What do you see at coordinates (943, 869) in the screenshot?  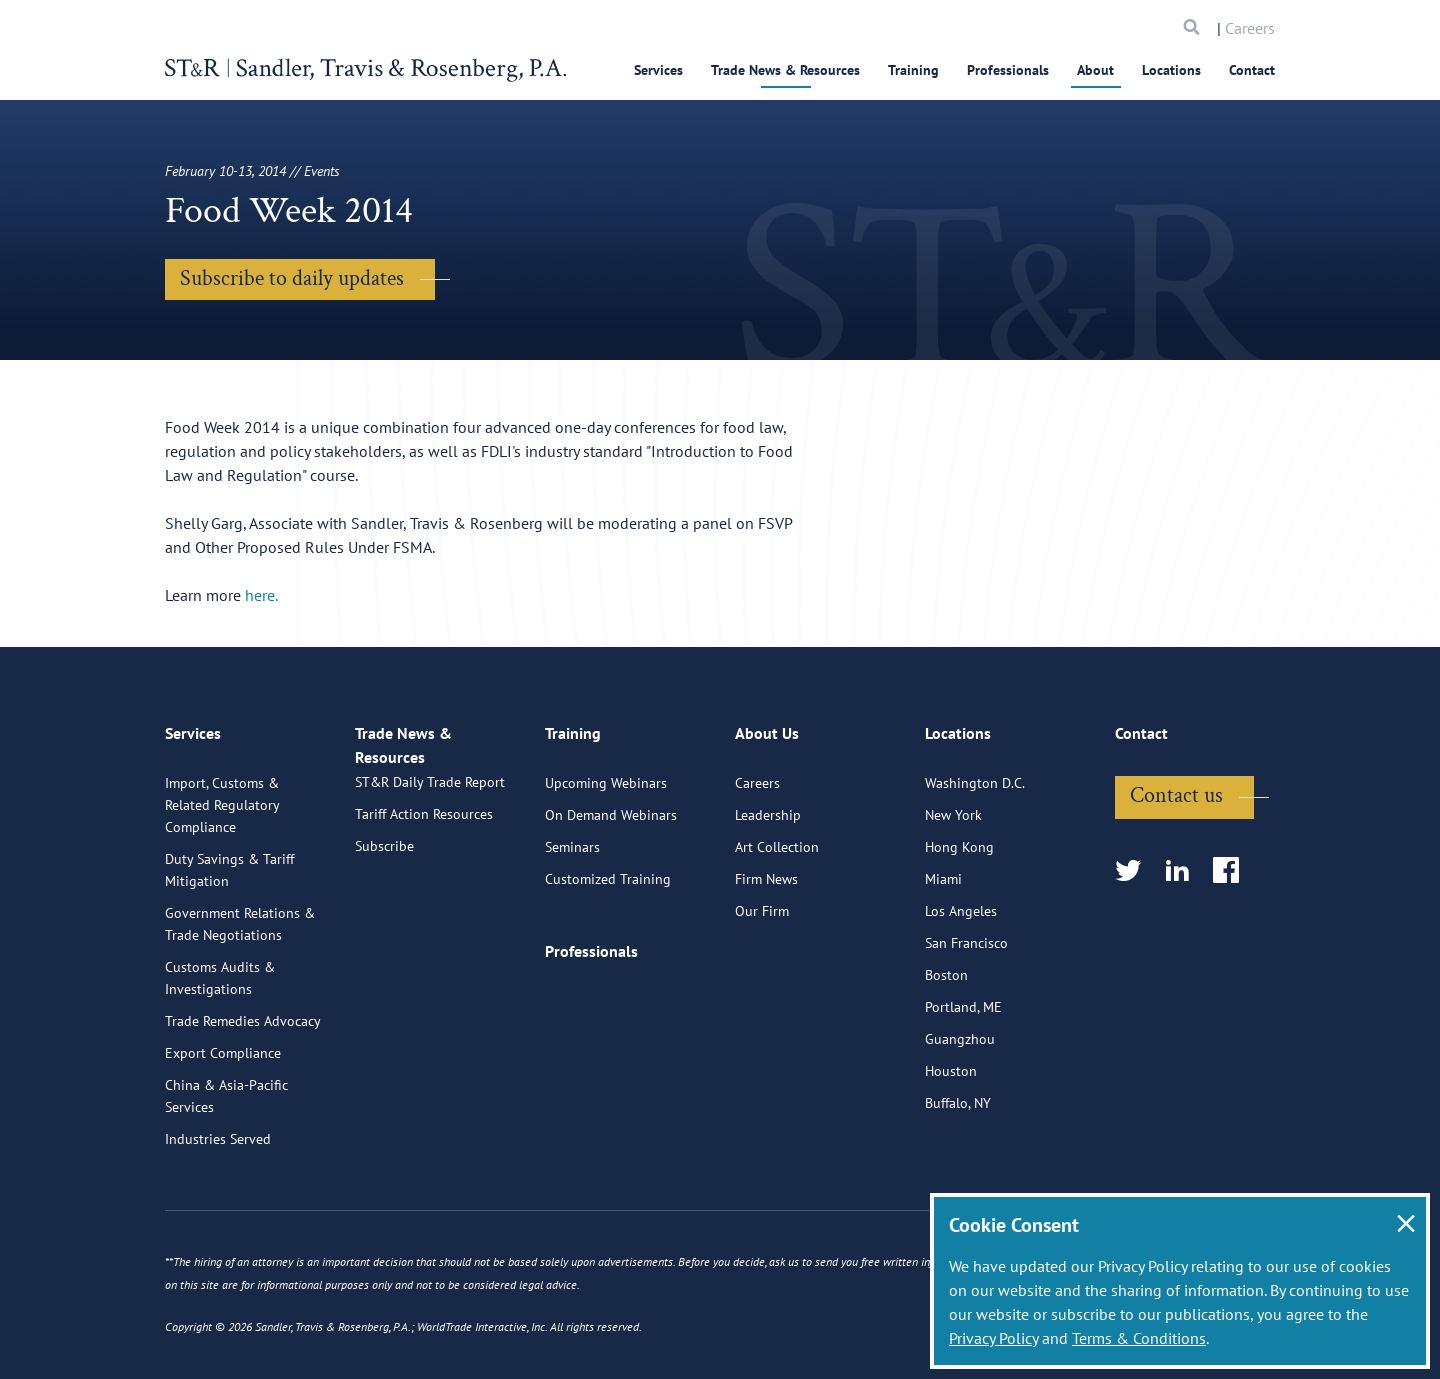 I see `Miami` at bounding box center [943, 869].